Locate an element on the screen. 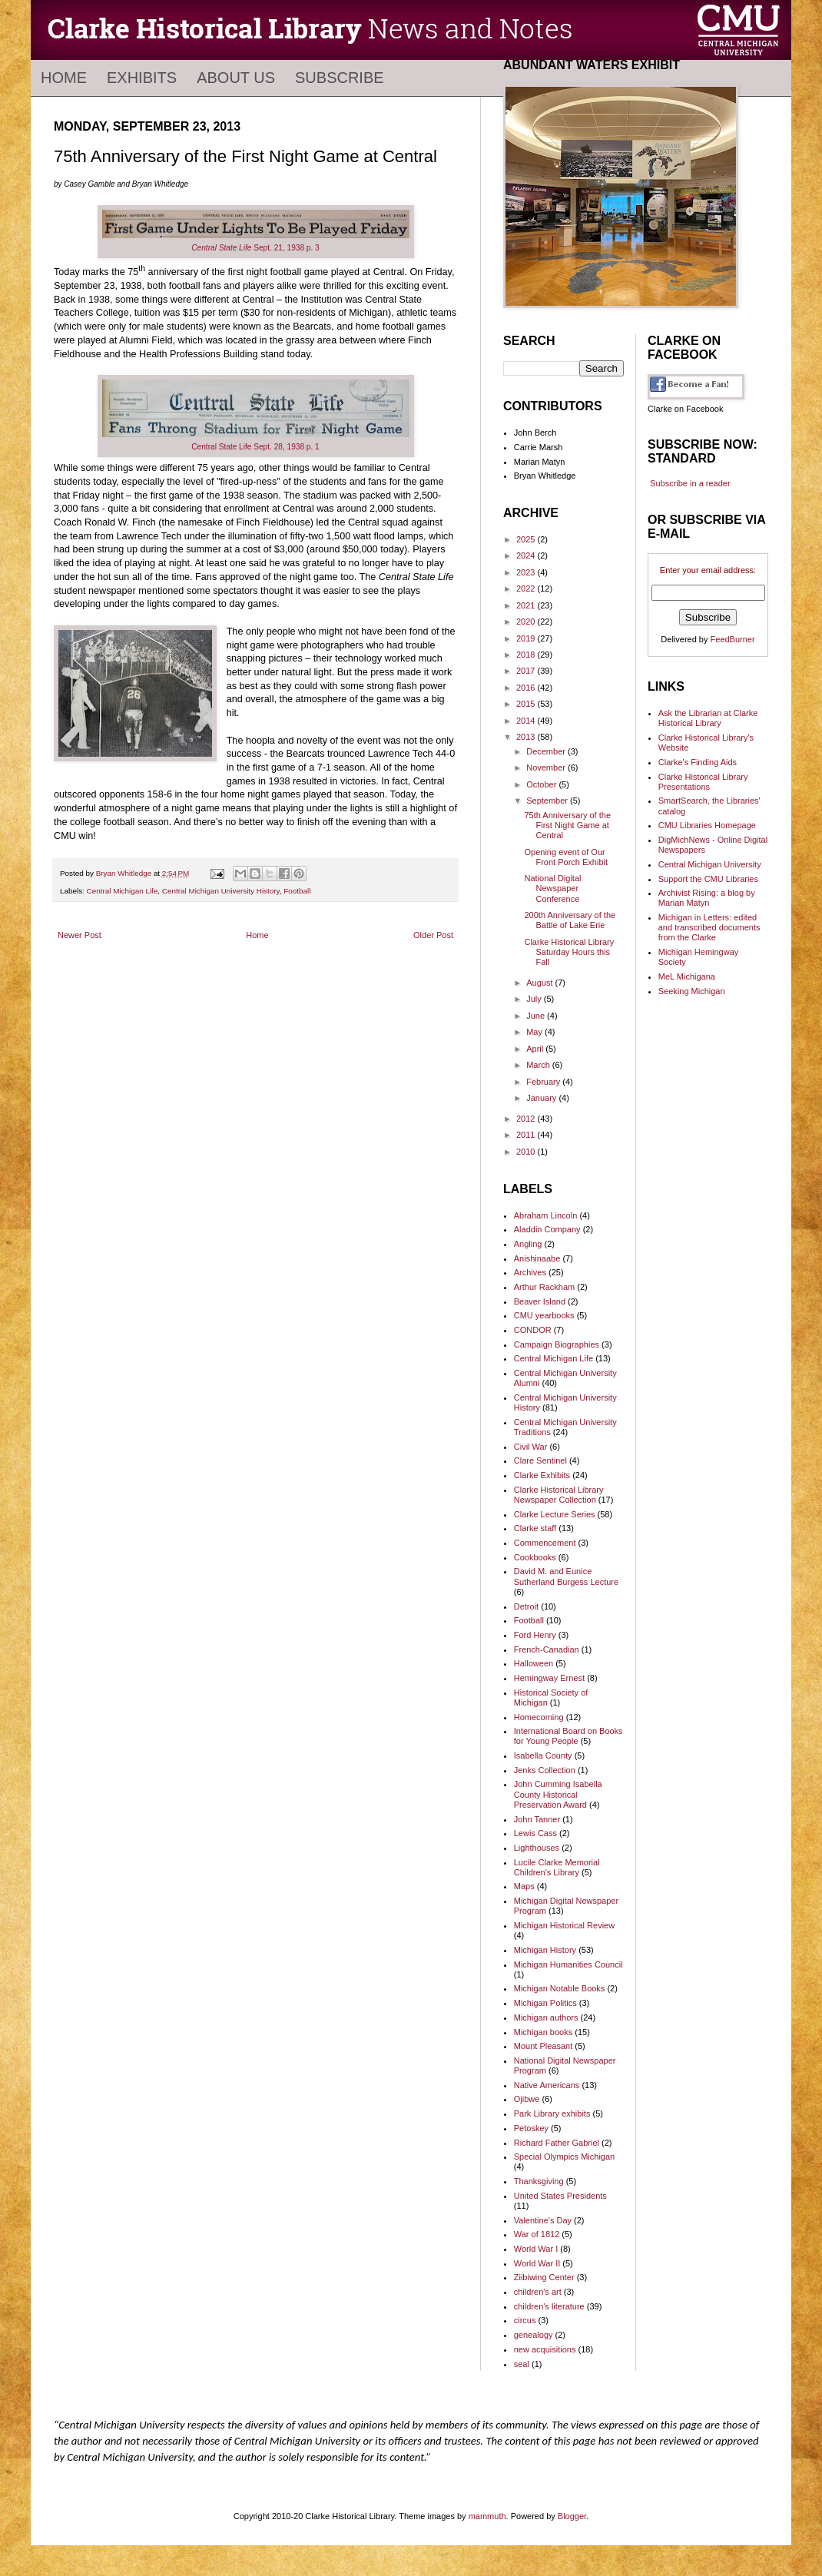  2022 is located at coordinates (527, 588).